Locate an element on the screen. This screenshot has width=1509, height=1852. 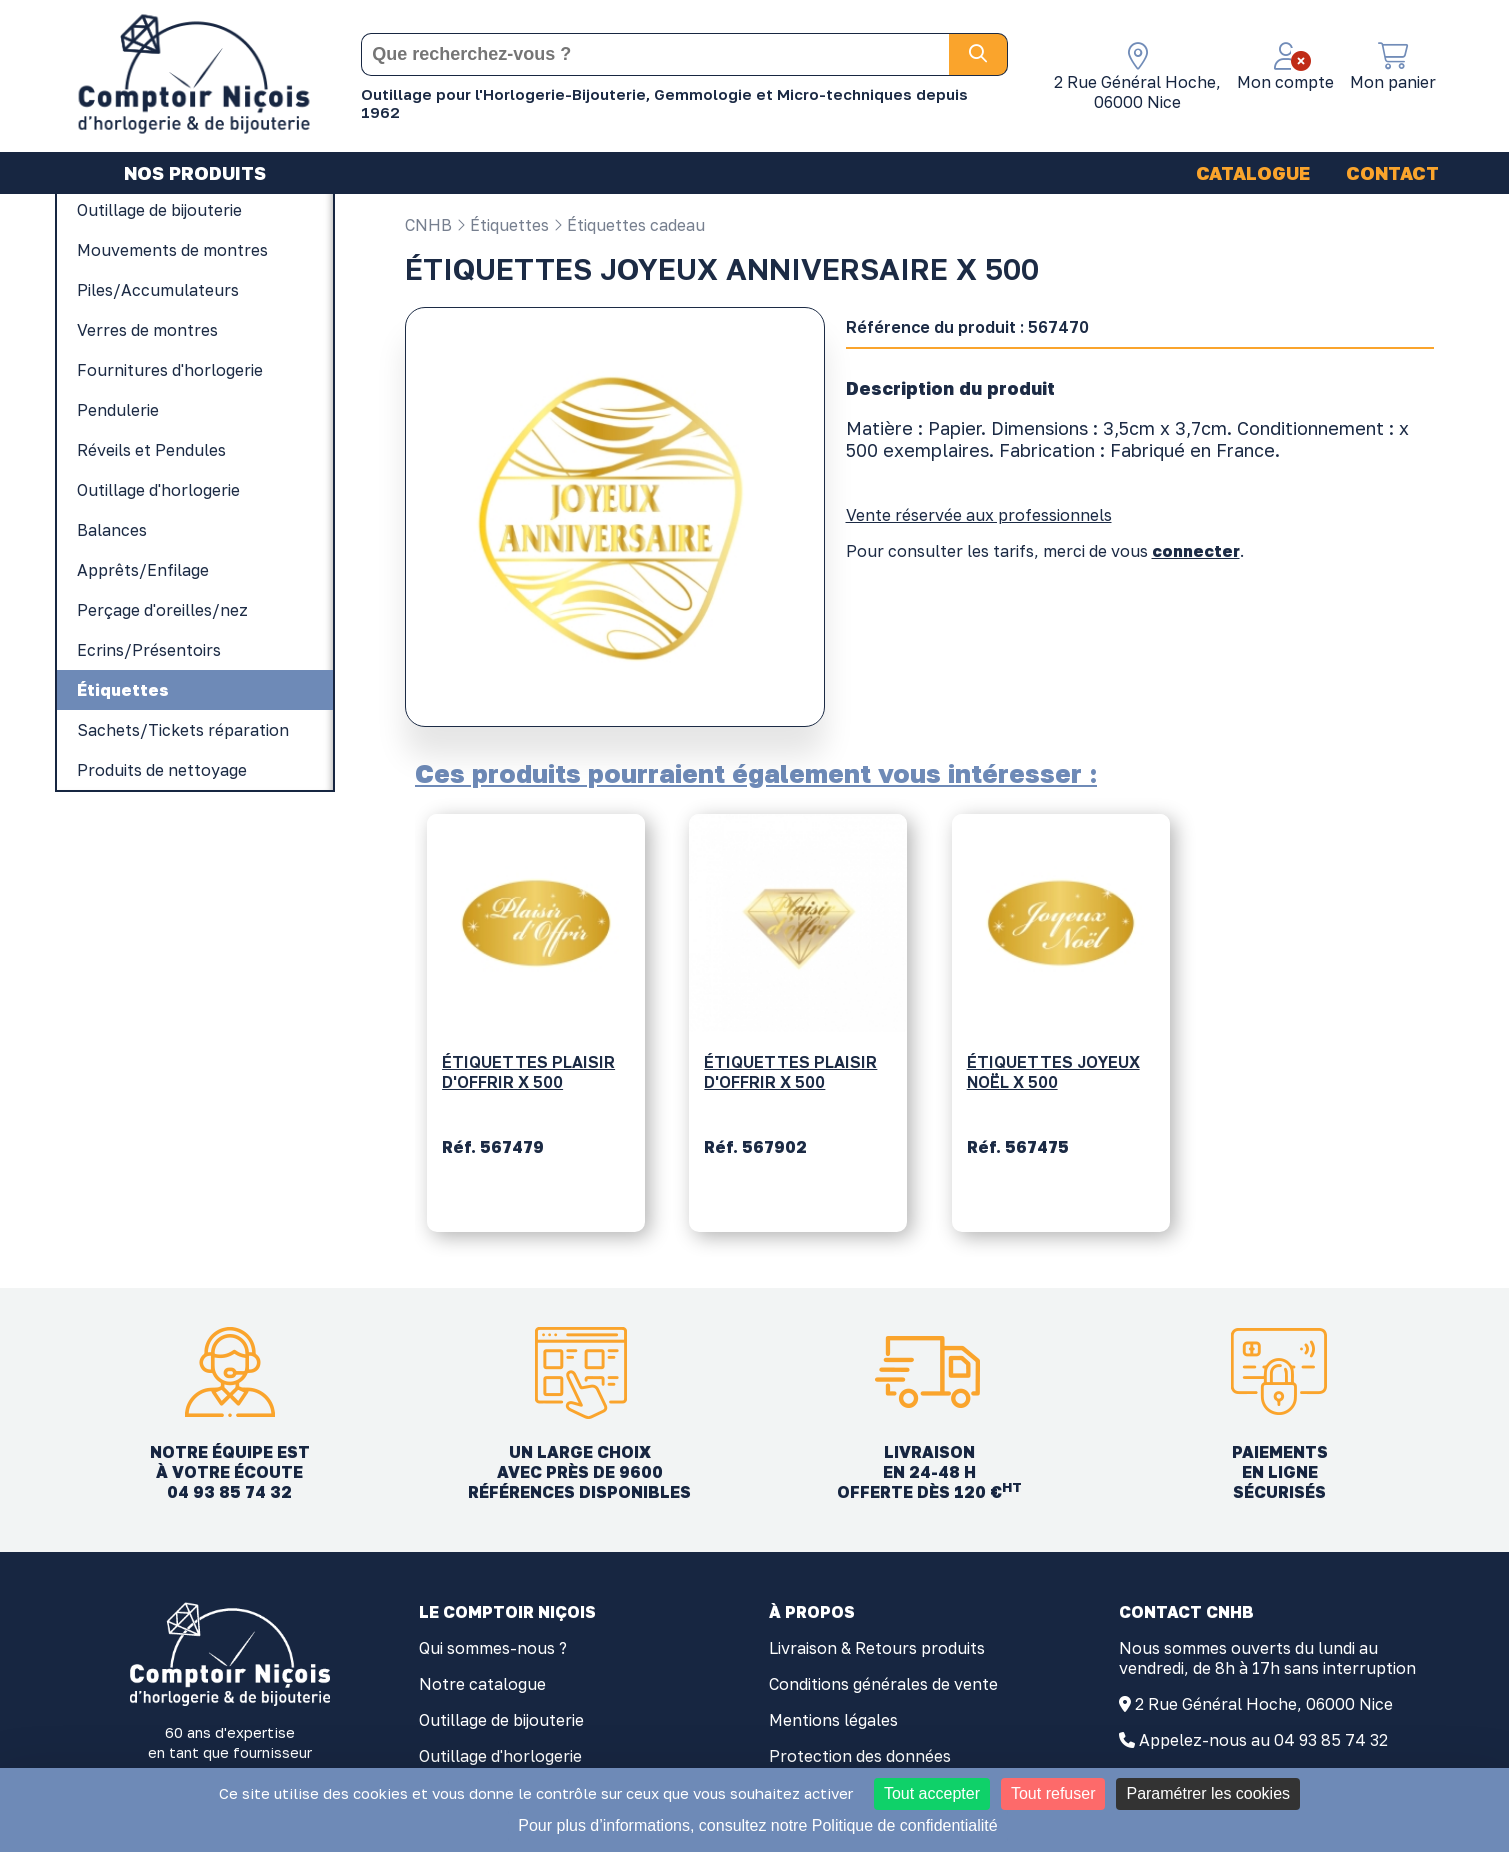
Paramétrer les cookies [Paramétrer les cookies (fenêtre modale)] is located at coordinates (1208, 1793).